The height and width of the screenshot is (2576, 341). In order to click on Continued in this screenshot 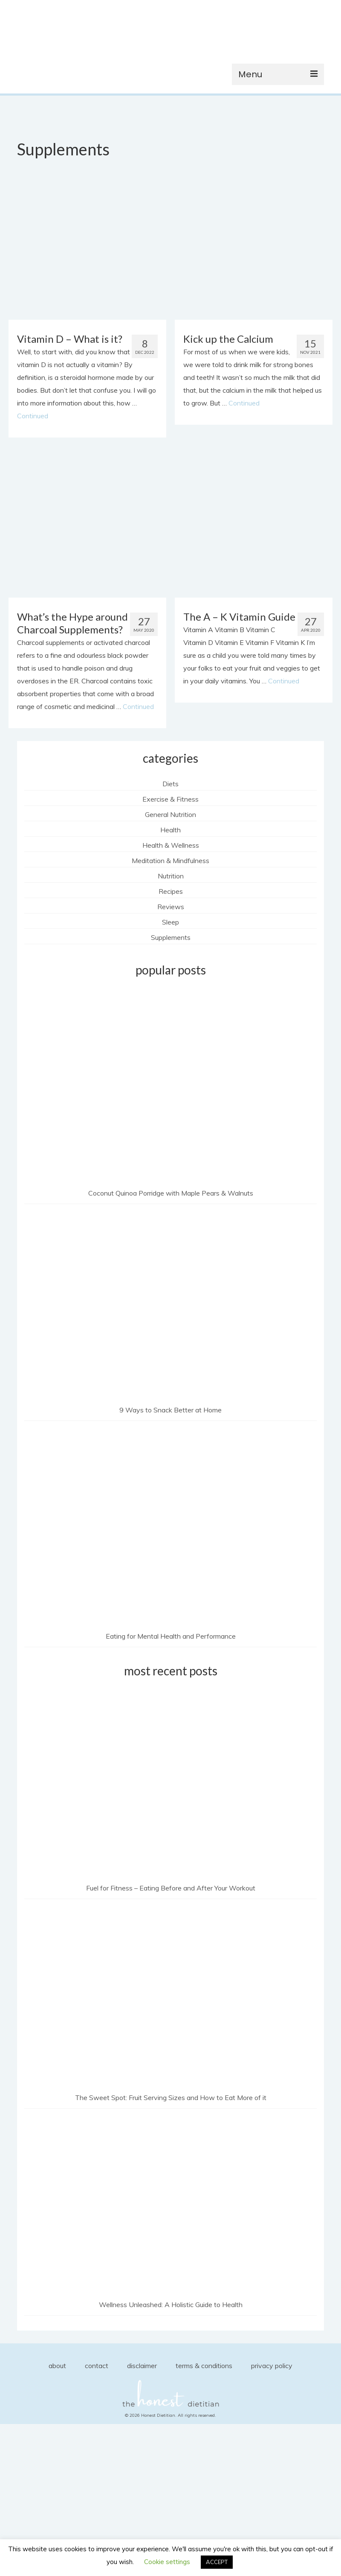, I will do `click(32, 415)`.